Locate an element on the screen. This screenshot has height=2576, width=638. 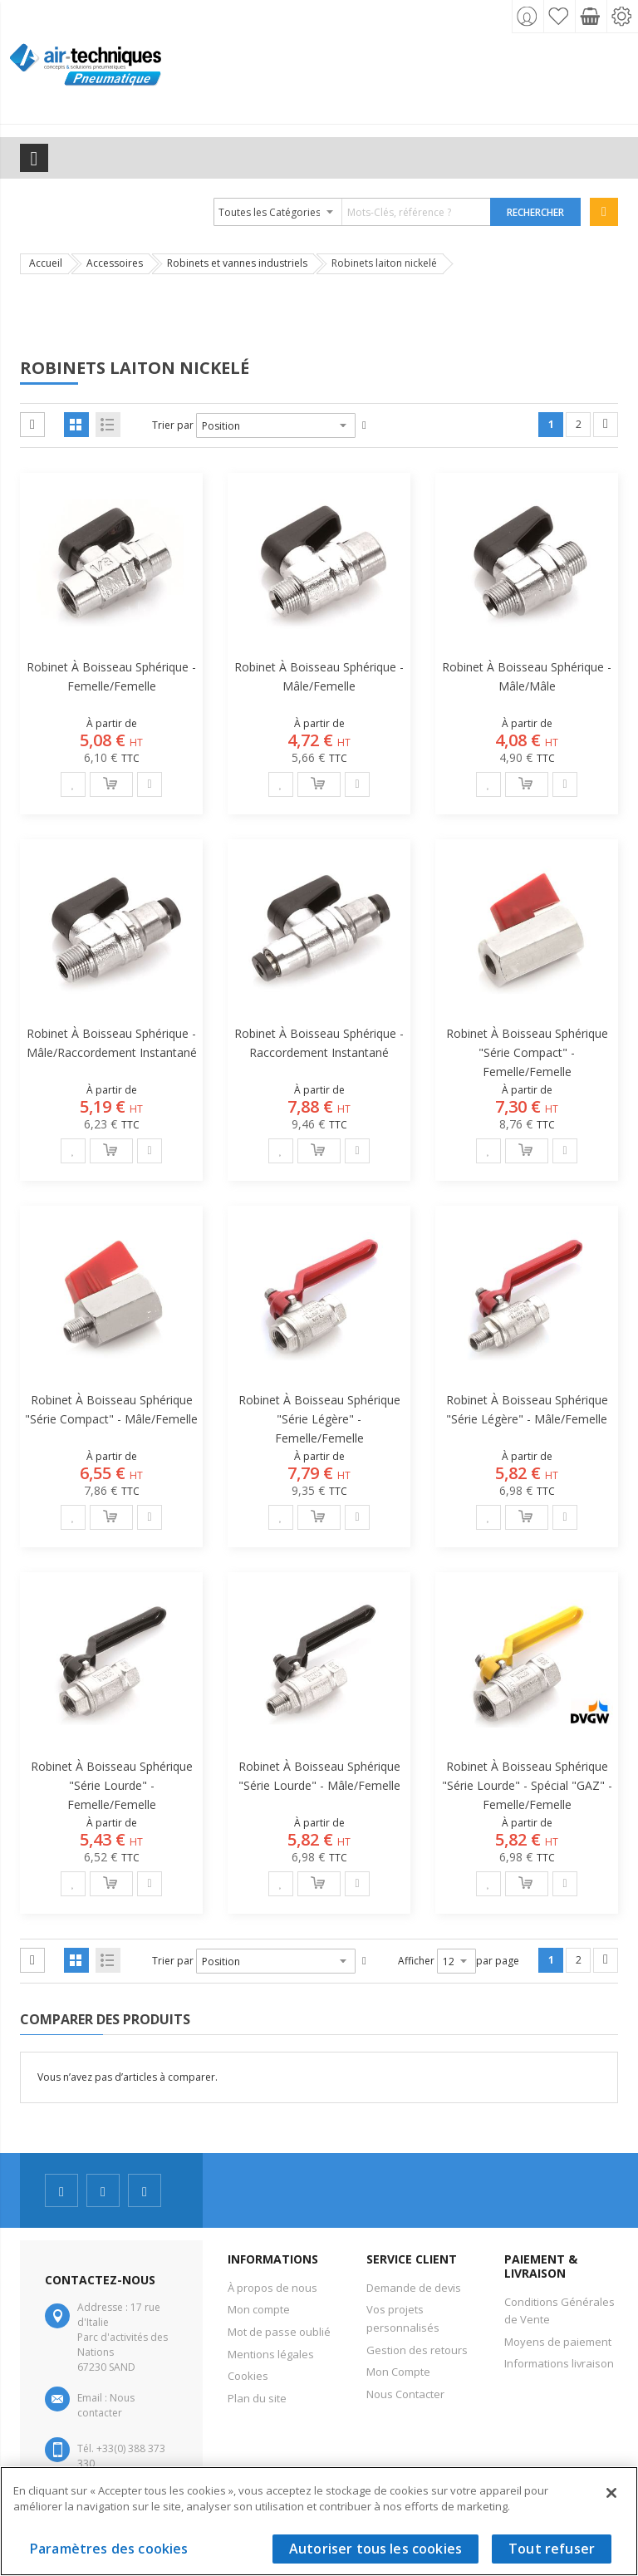
Vos projets personnalisés is located at coordinates (402, 2318).